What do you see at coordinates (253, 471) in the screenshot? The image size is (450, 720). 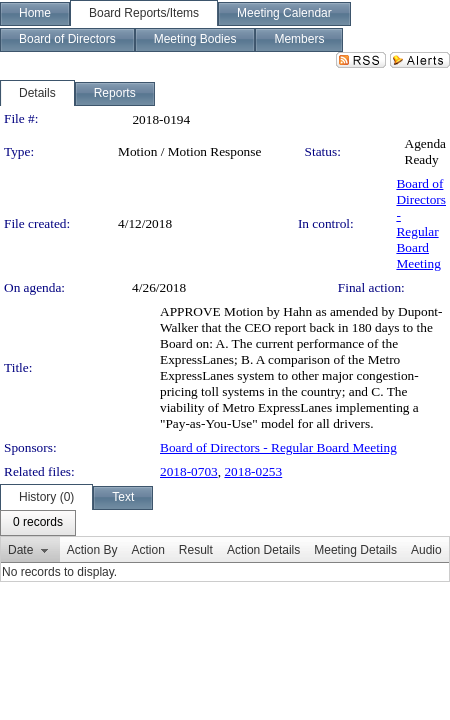 I see `2018-0253` at bounding box center [253, 471].